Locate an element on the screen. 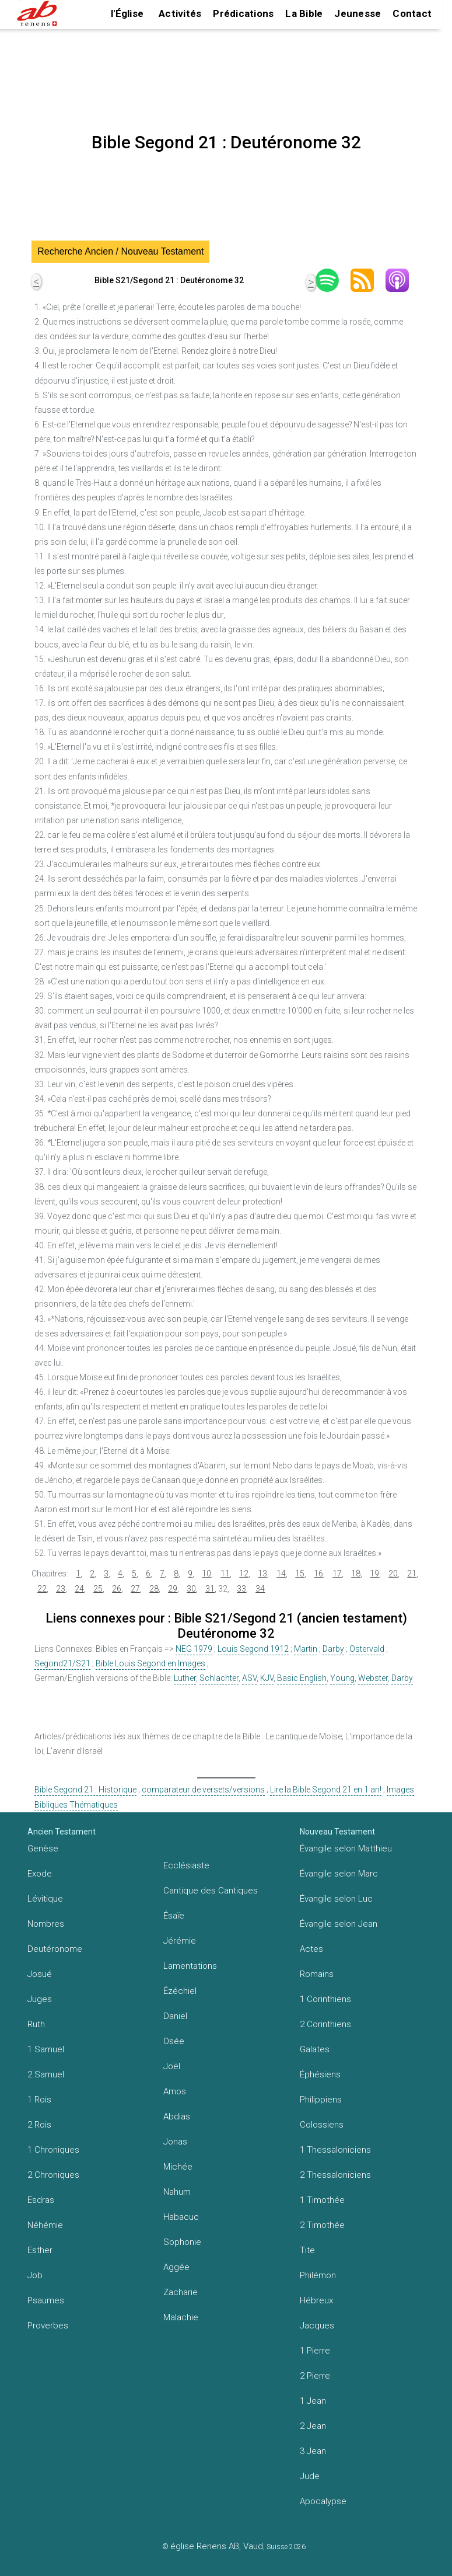 Image resolution: width=452 pixels, height=2576 pixels. Luther is located at coordinates (185, 1678).